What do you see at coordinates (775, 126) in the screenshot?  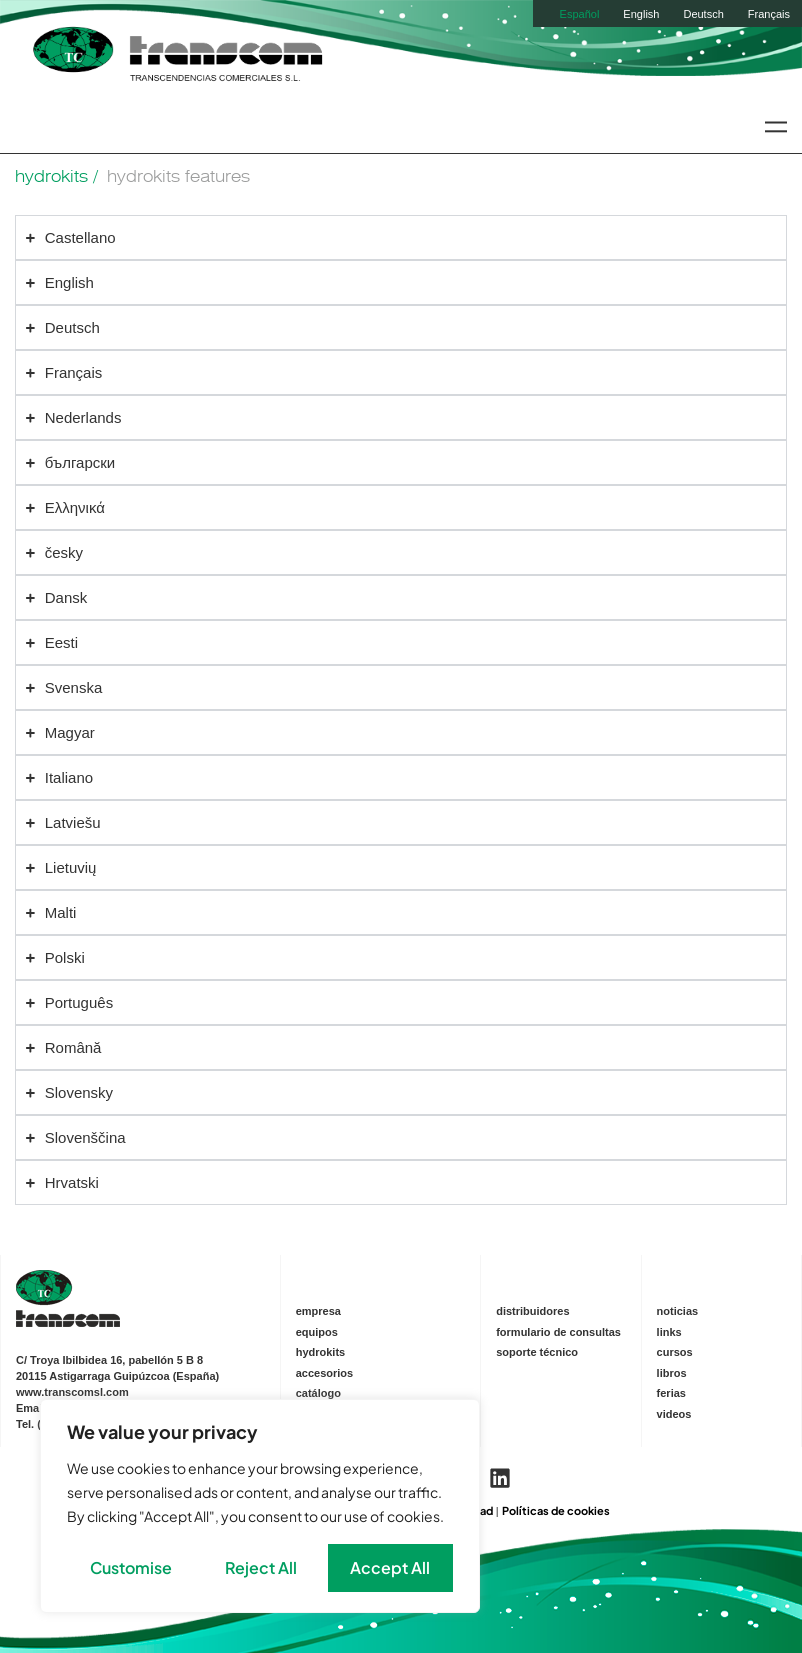 I see `[button]` at bounding box center [775, 126].